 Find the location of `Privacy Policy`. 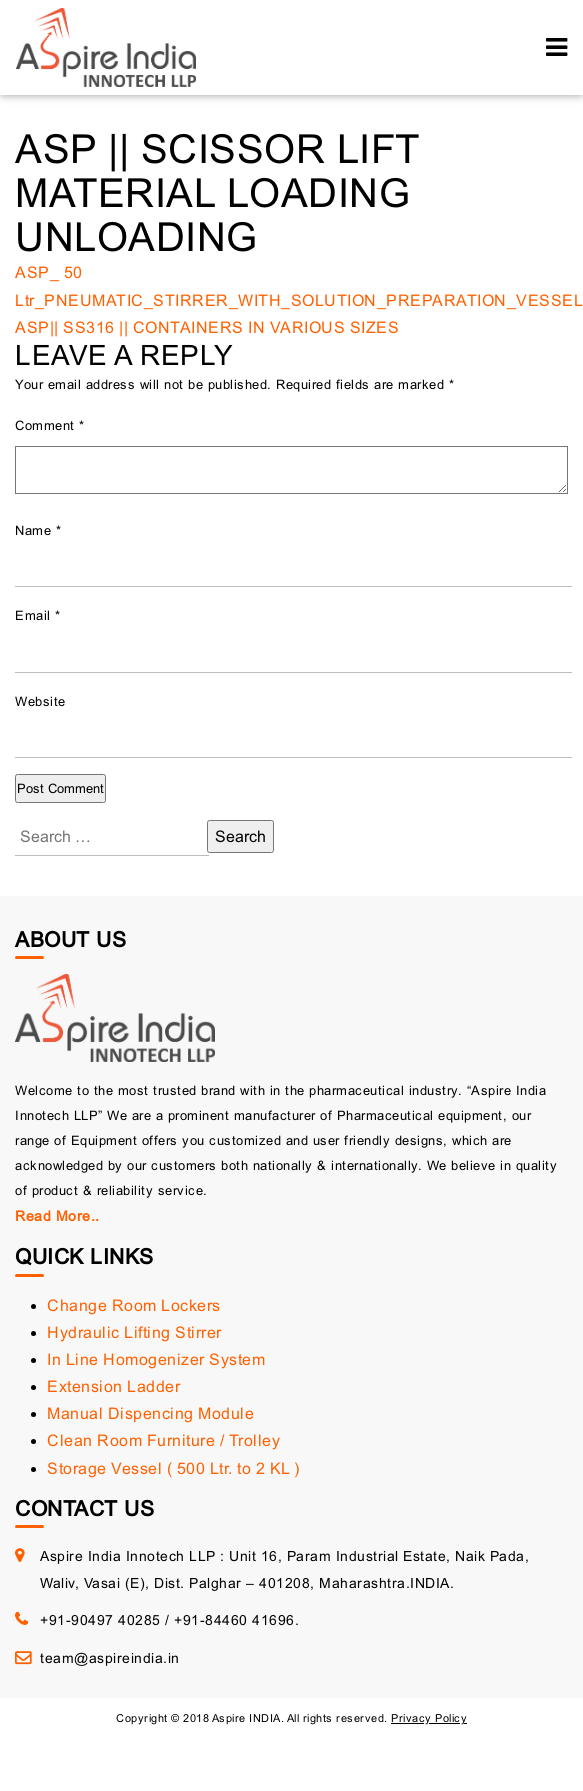

Privacy Policy is located at coordinates (429, 1718).